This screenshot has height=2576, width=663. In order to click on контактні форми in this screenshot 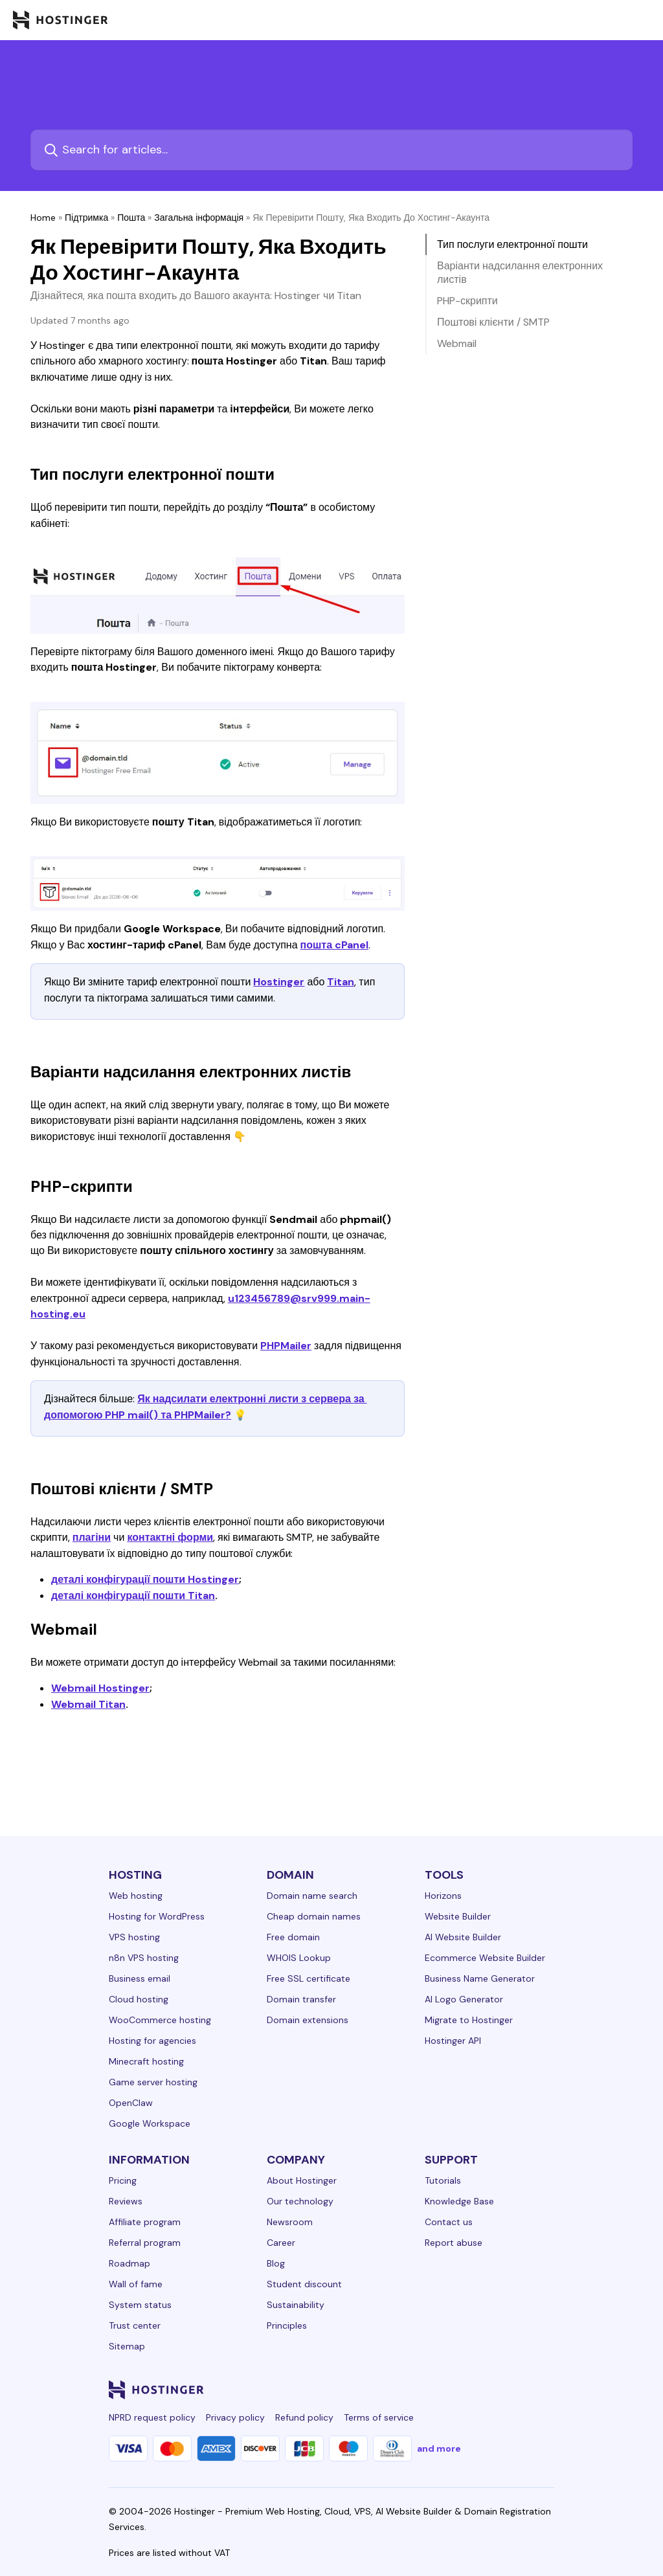, I will do `click(170, 1537)`.